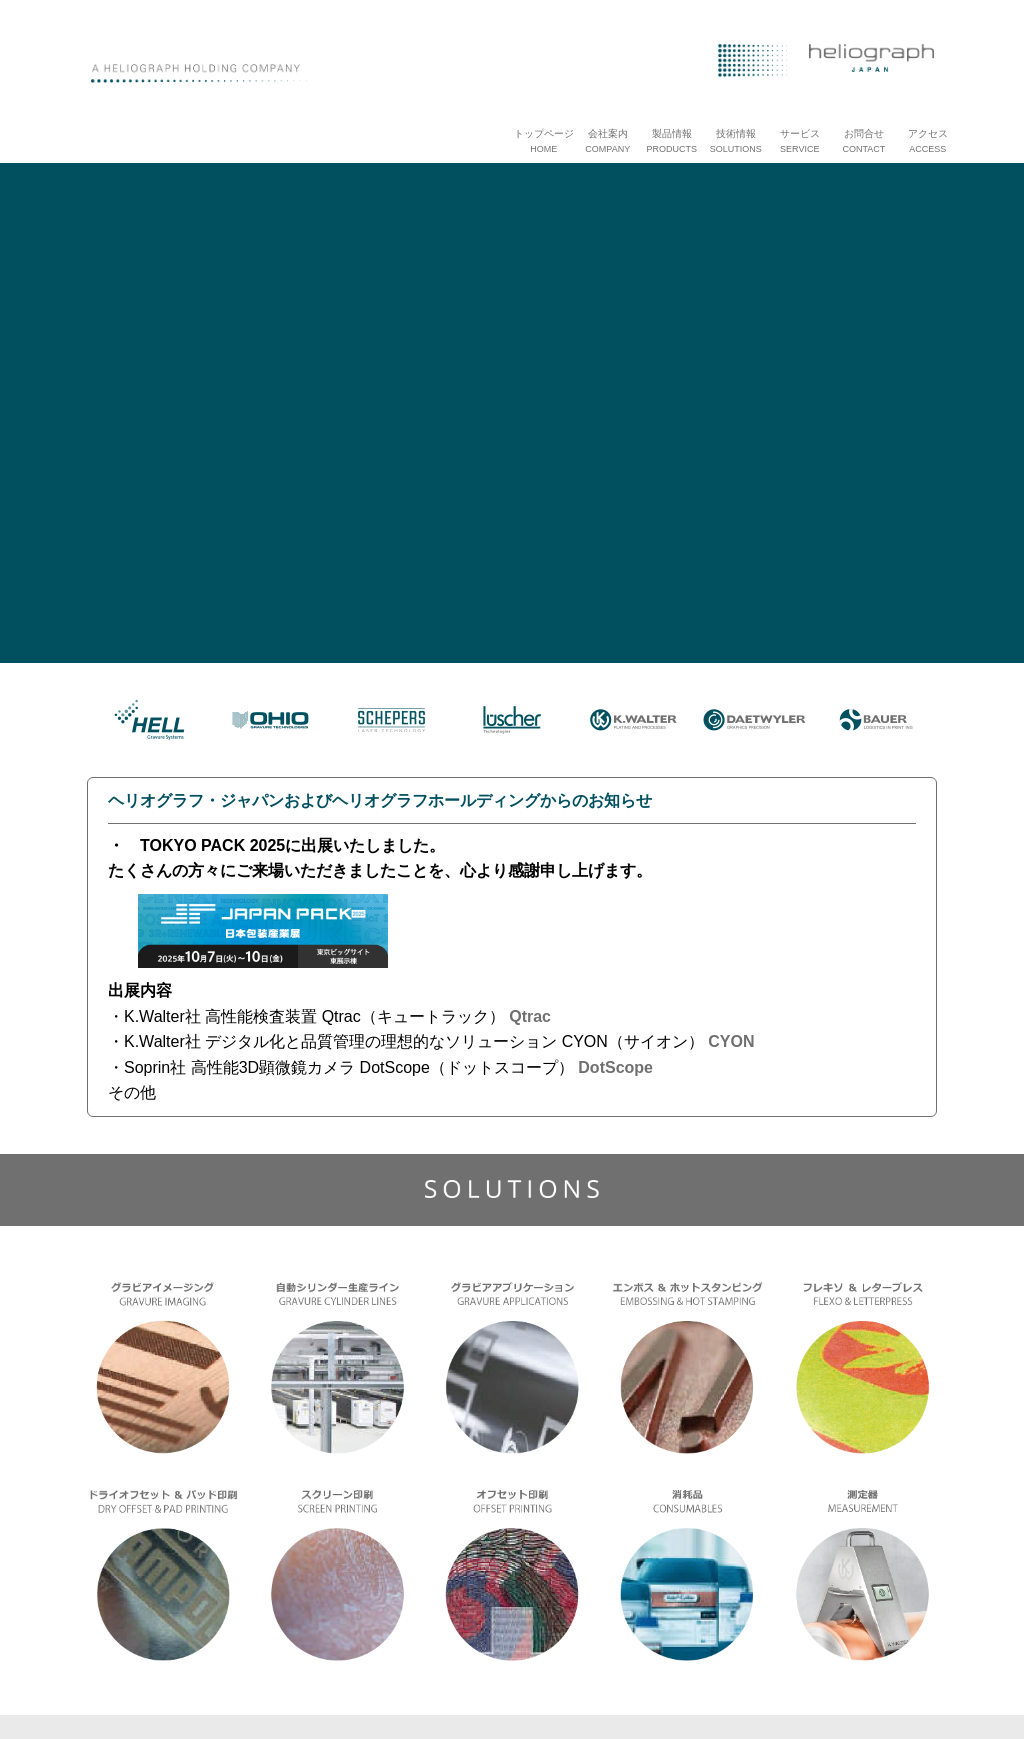  What do you see at coordinates (800, 133) in the screenshot?
I see `サービス` at bounding box center [800, 133].